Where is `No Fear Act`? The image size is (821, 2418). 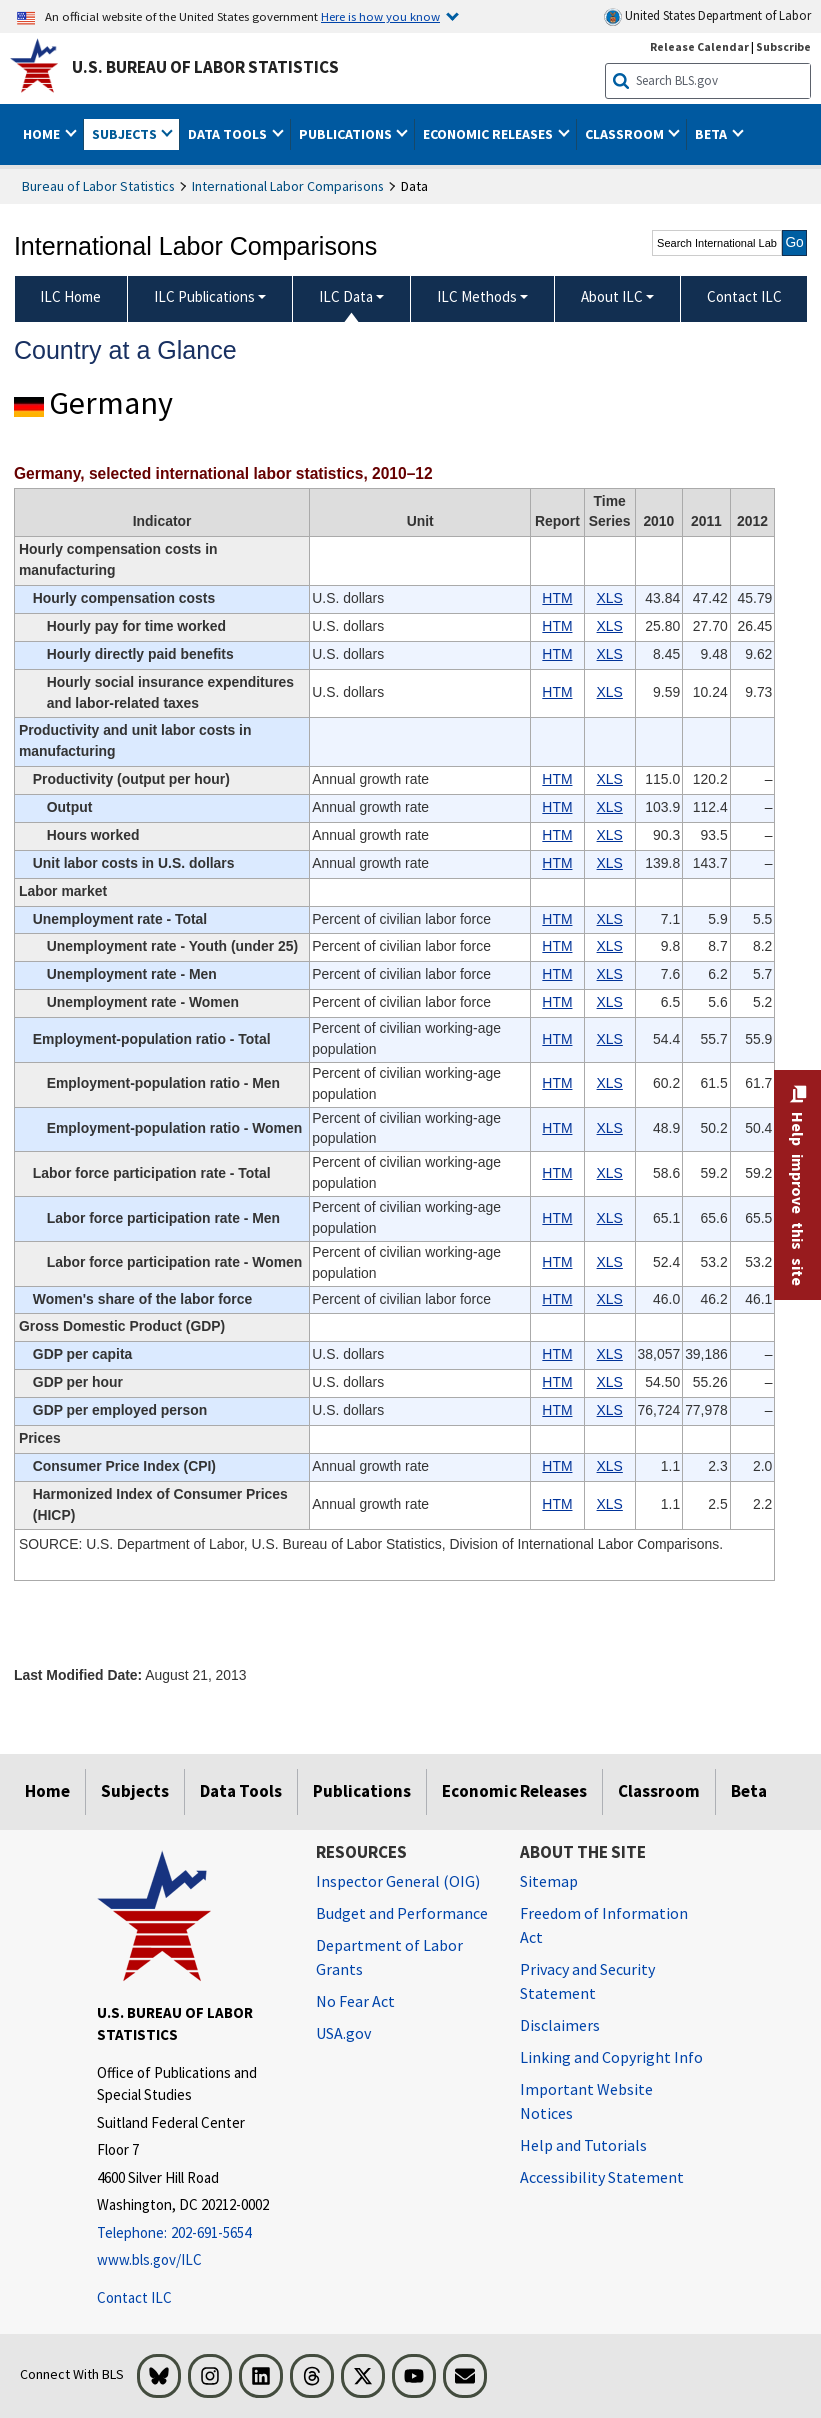 No Fear Act is located at coordinates (355, 2001).